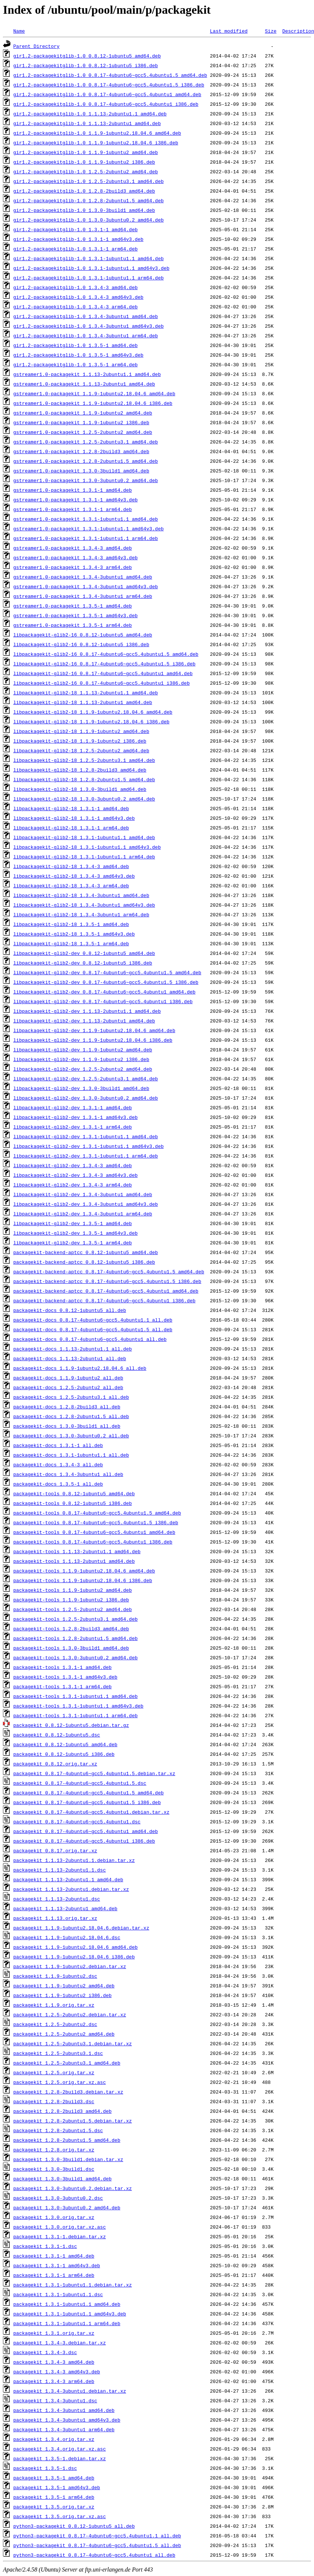 This screenshot has height=2576, width=314. Describe the element at coordinates (53, 2497) in the screenshot. I see `packagekit_1.3.5-1_arm64.deb` at that location.